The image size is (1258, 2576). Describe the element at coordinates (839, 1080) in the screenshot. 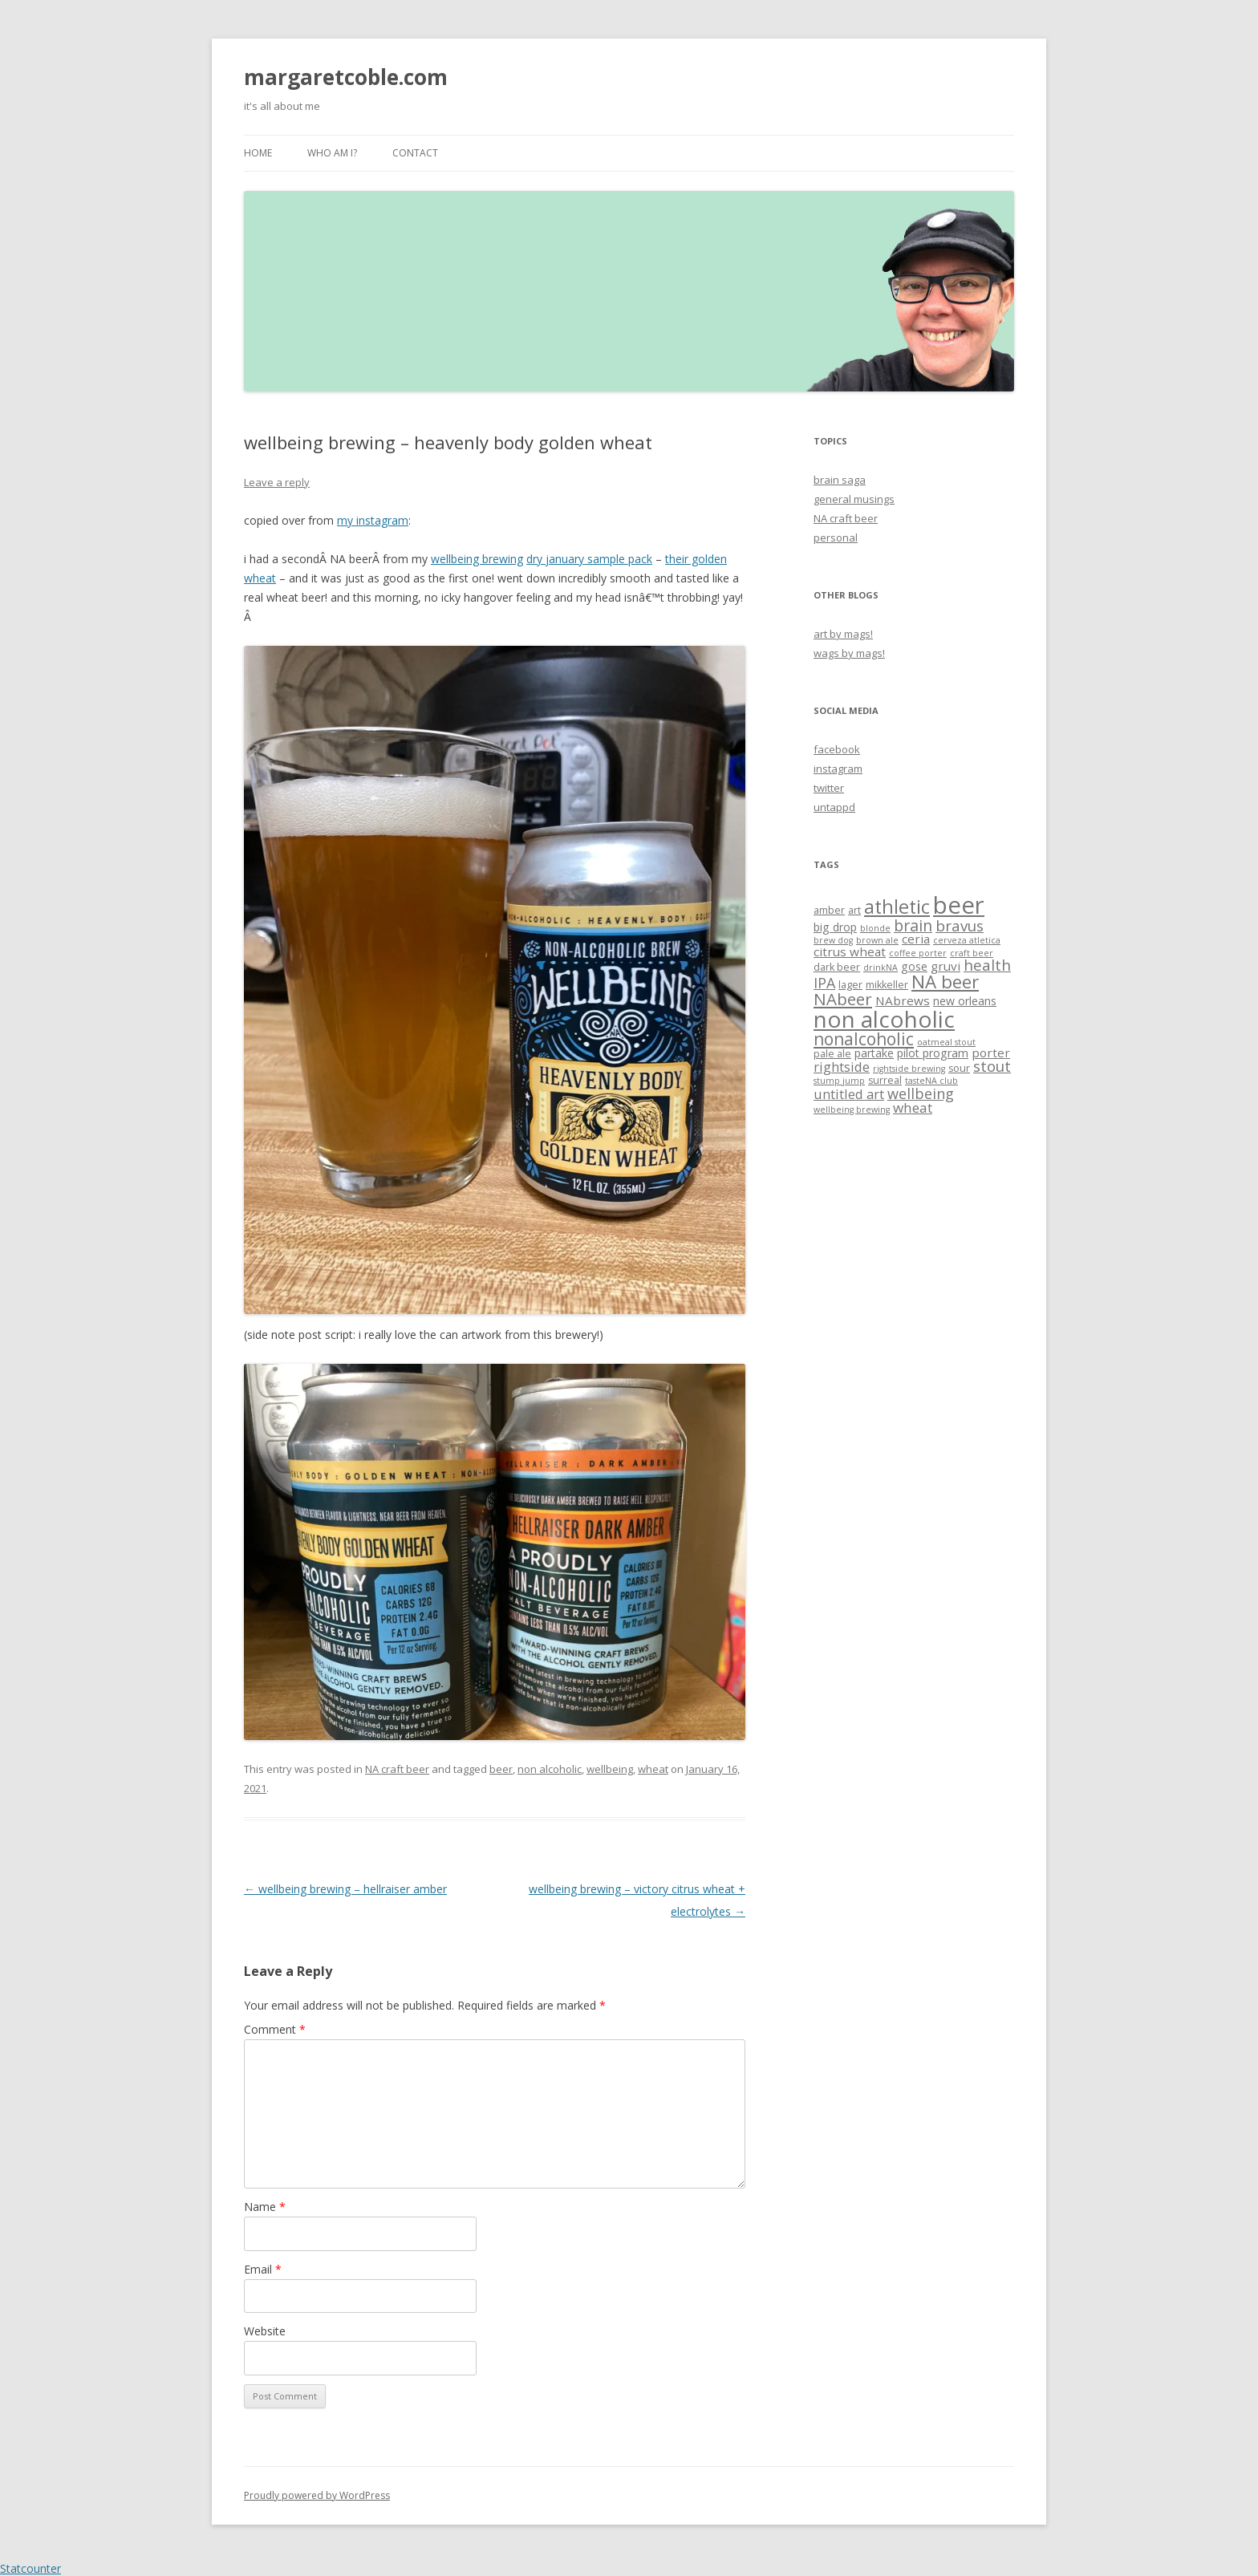

I see `stump jump [stump jump (2 items)]` at that location.